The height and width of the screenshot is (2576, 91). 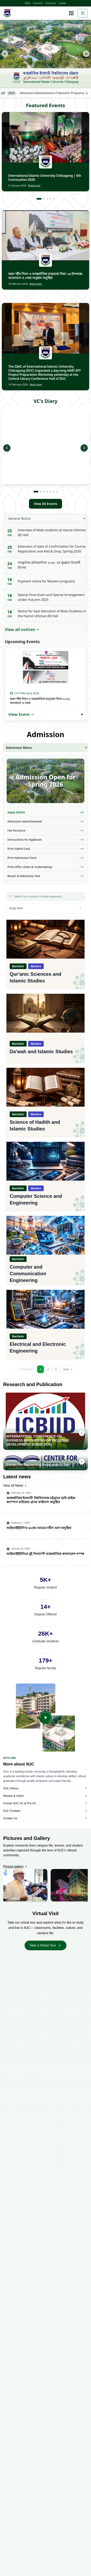 I want to click on Picture gallery, so click(x=15, y=1866).